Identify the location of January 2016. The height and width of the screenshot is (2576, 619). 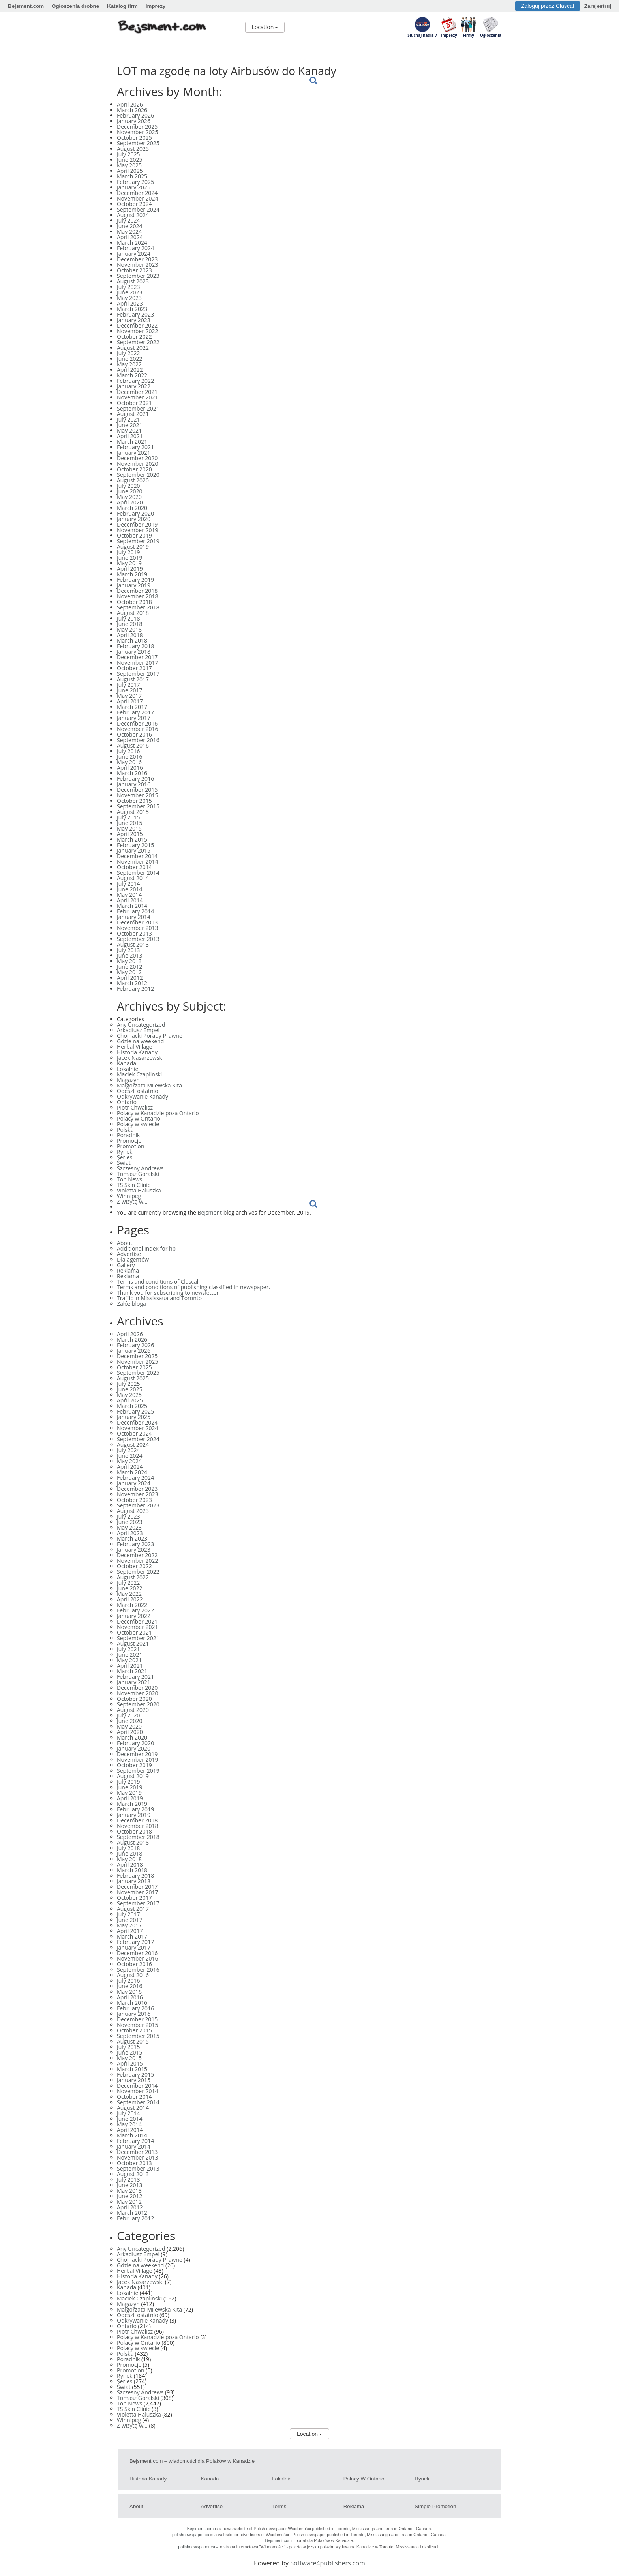
(133, 784).